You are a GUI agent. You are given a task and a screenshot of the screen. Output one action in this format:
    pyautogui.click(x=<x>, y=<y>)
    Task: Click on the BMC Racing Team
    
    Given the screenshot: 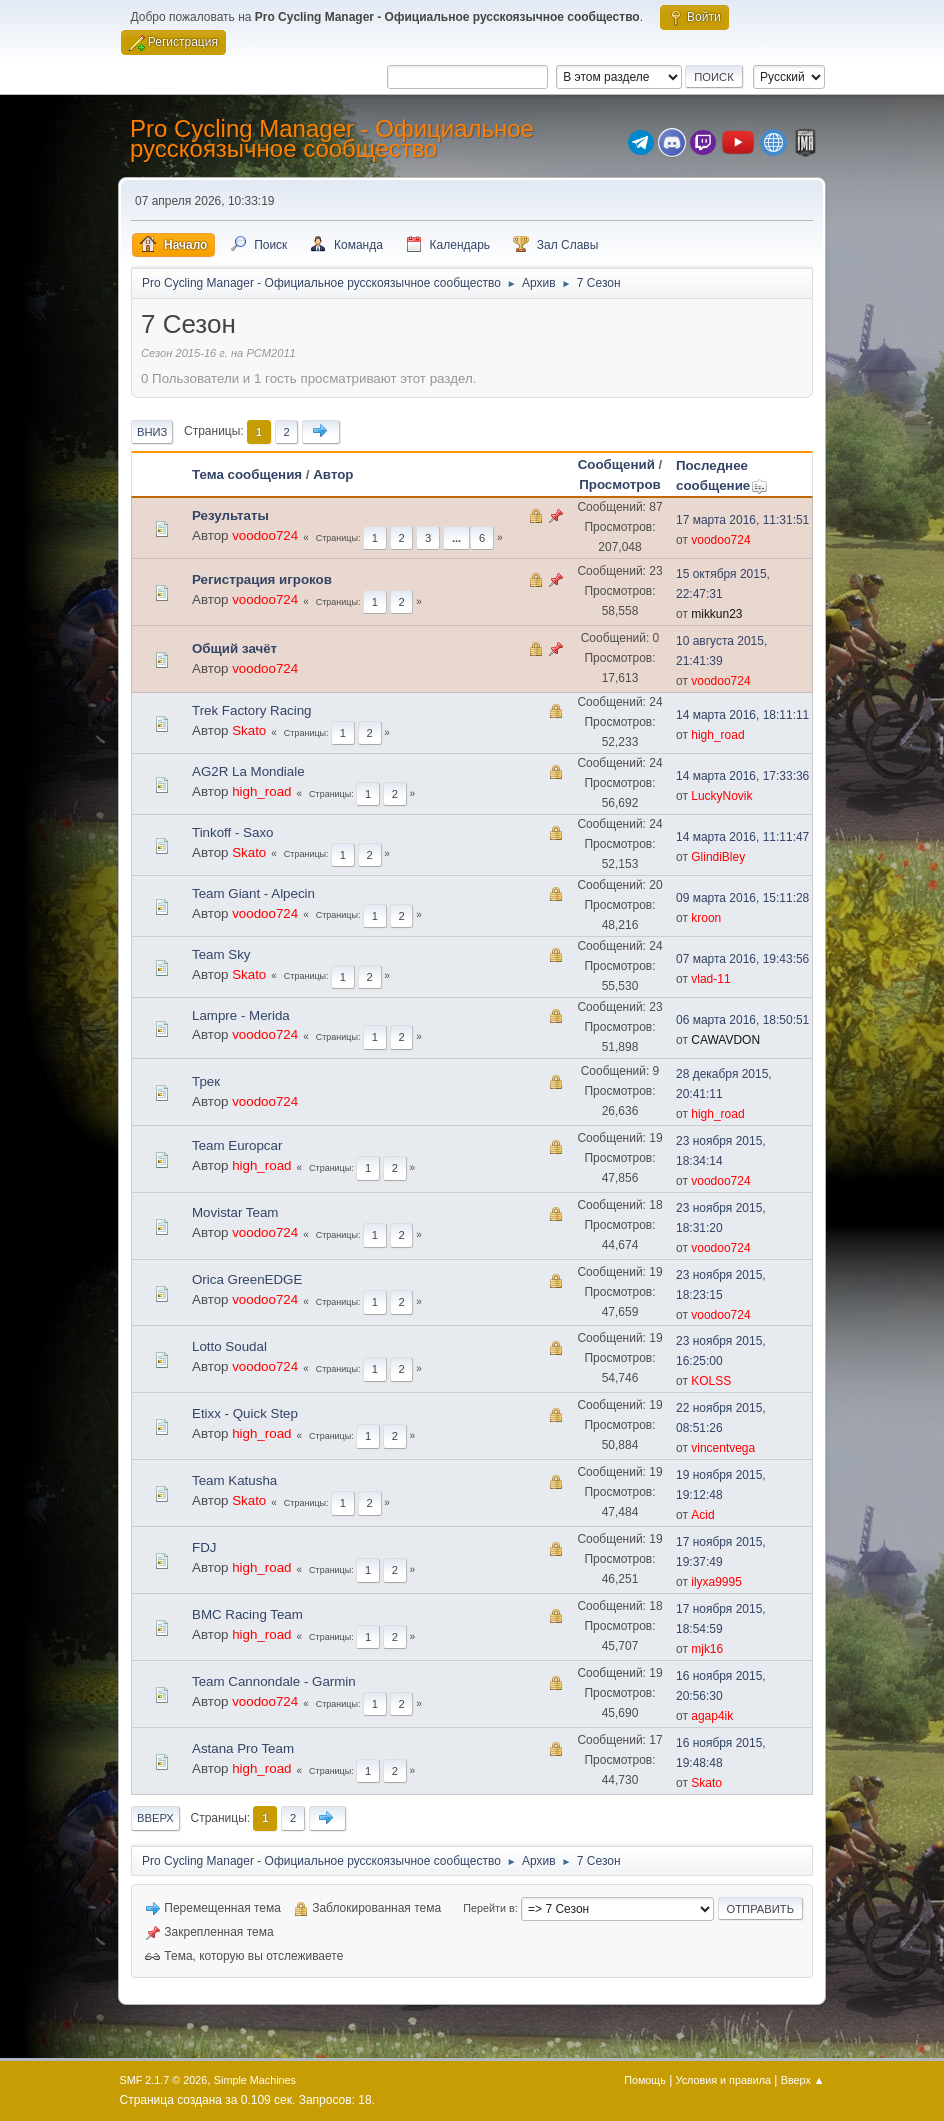 What is the action you would take?
    pyautogui.click(x=247, y=1614)
    